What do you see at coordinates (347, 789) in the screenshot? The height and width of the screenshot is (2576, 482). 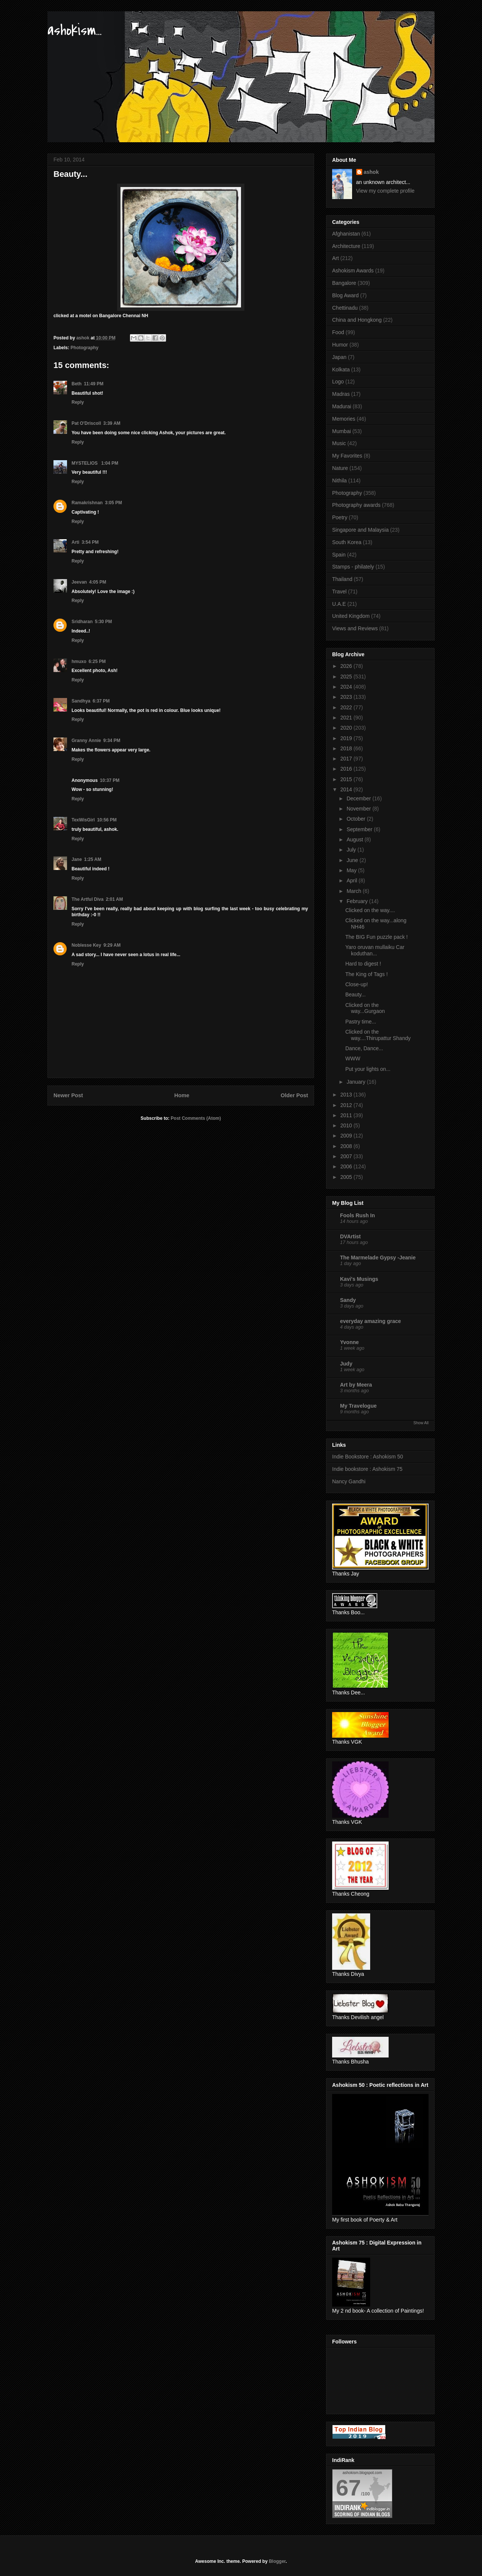 I see `2014` at bounding box center [347, 789].